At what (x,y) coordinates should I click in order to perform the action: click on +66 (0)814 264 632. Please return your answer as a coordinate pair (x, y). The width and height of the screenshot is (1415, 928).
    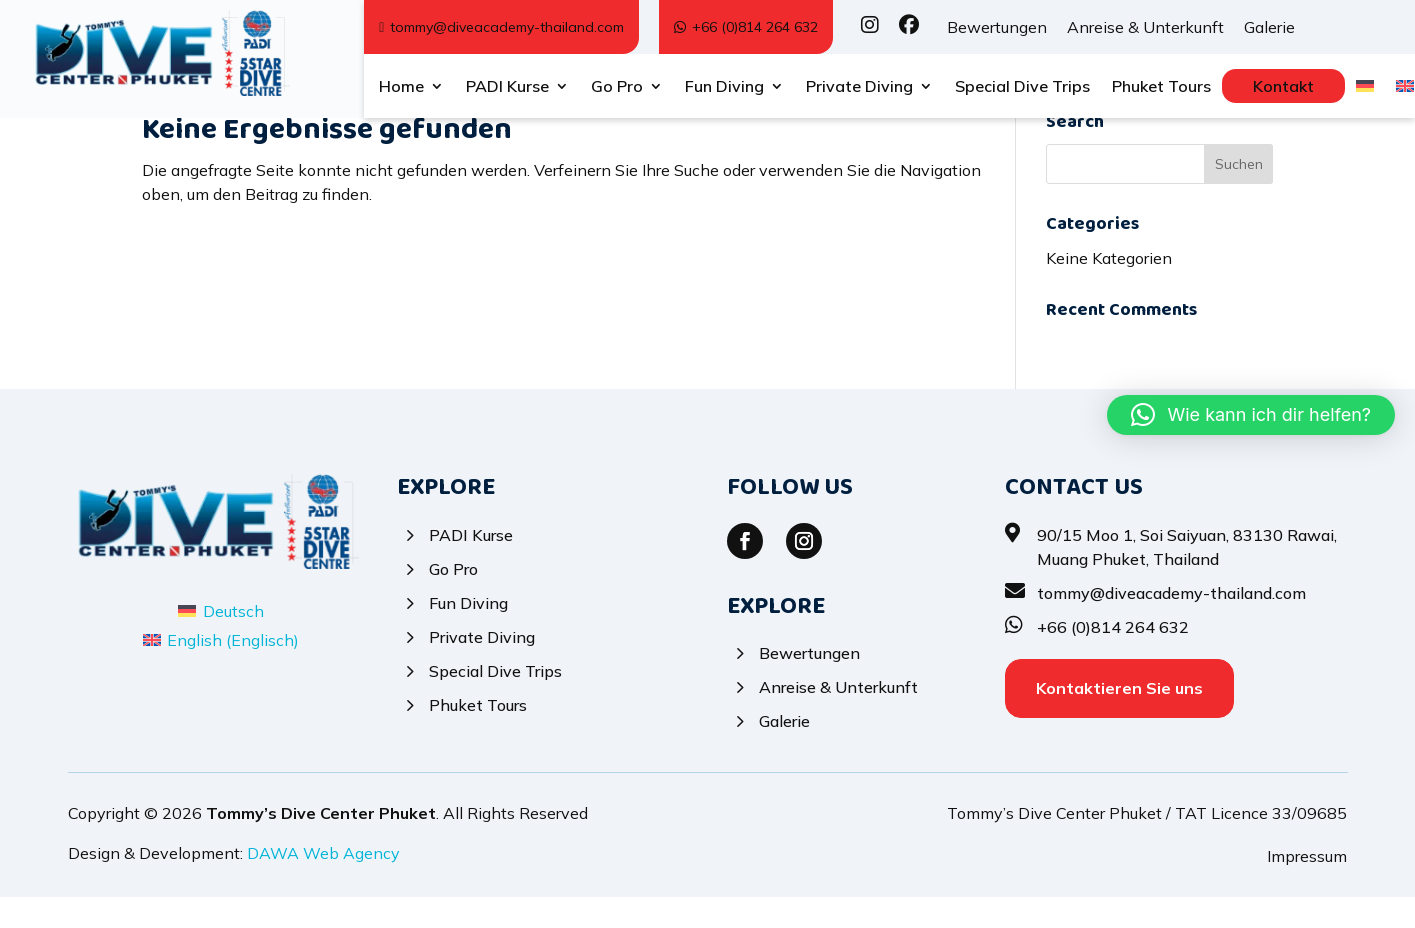
    Looking at the image, I should click on (746, 27).